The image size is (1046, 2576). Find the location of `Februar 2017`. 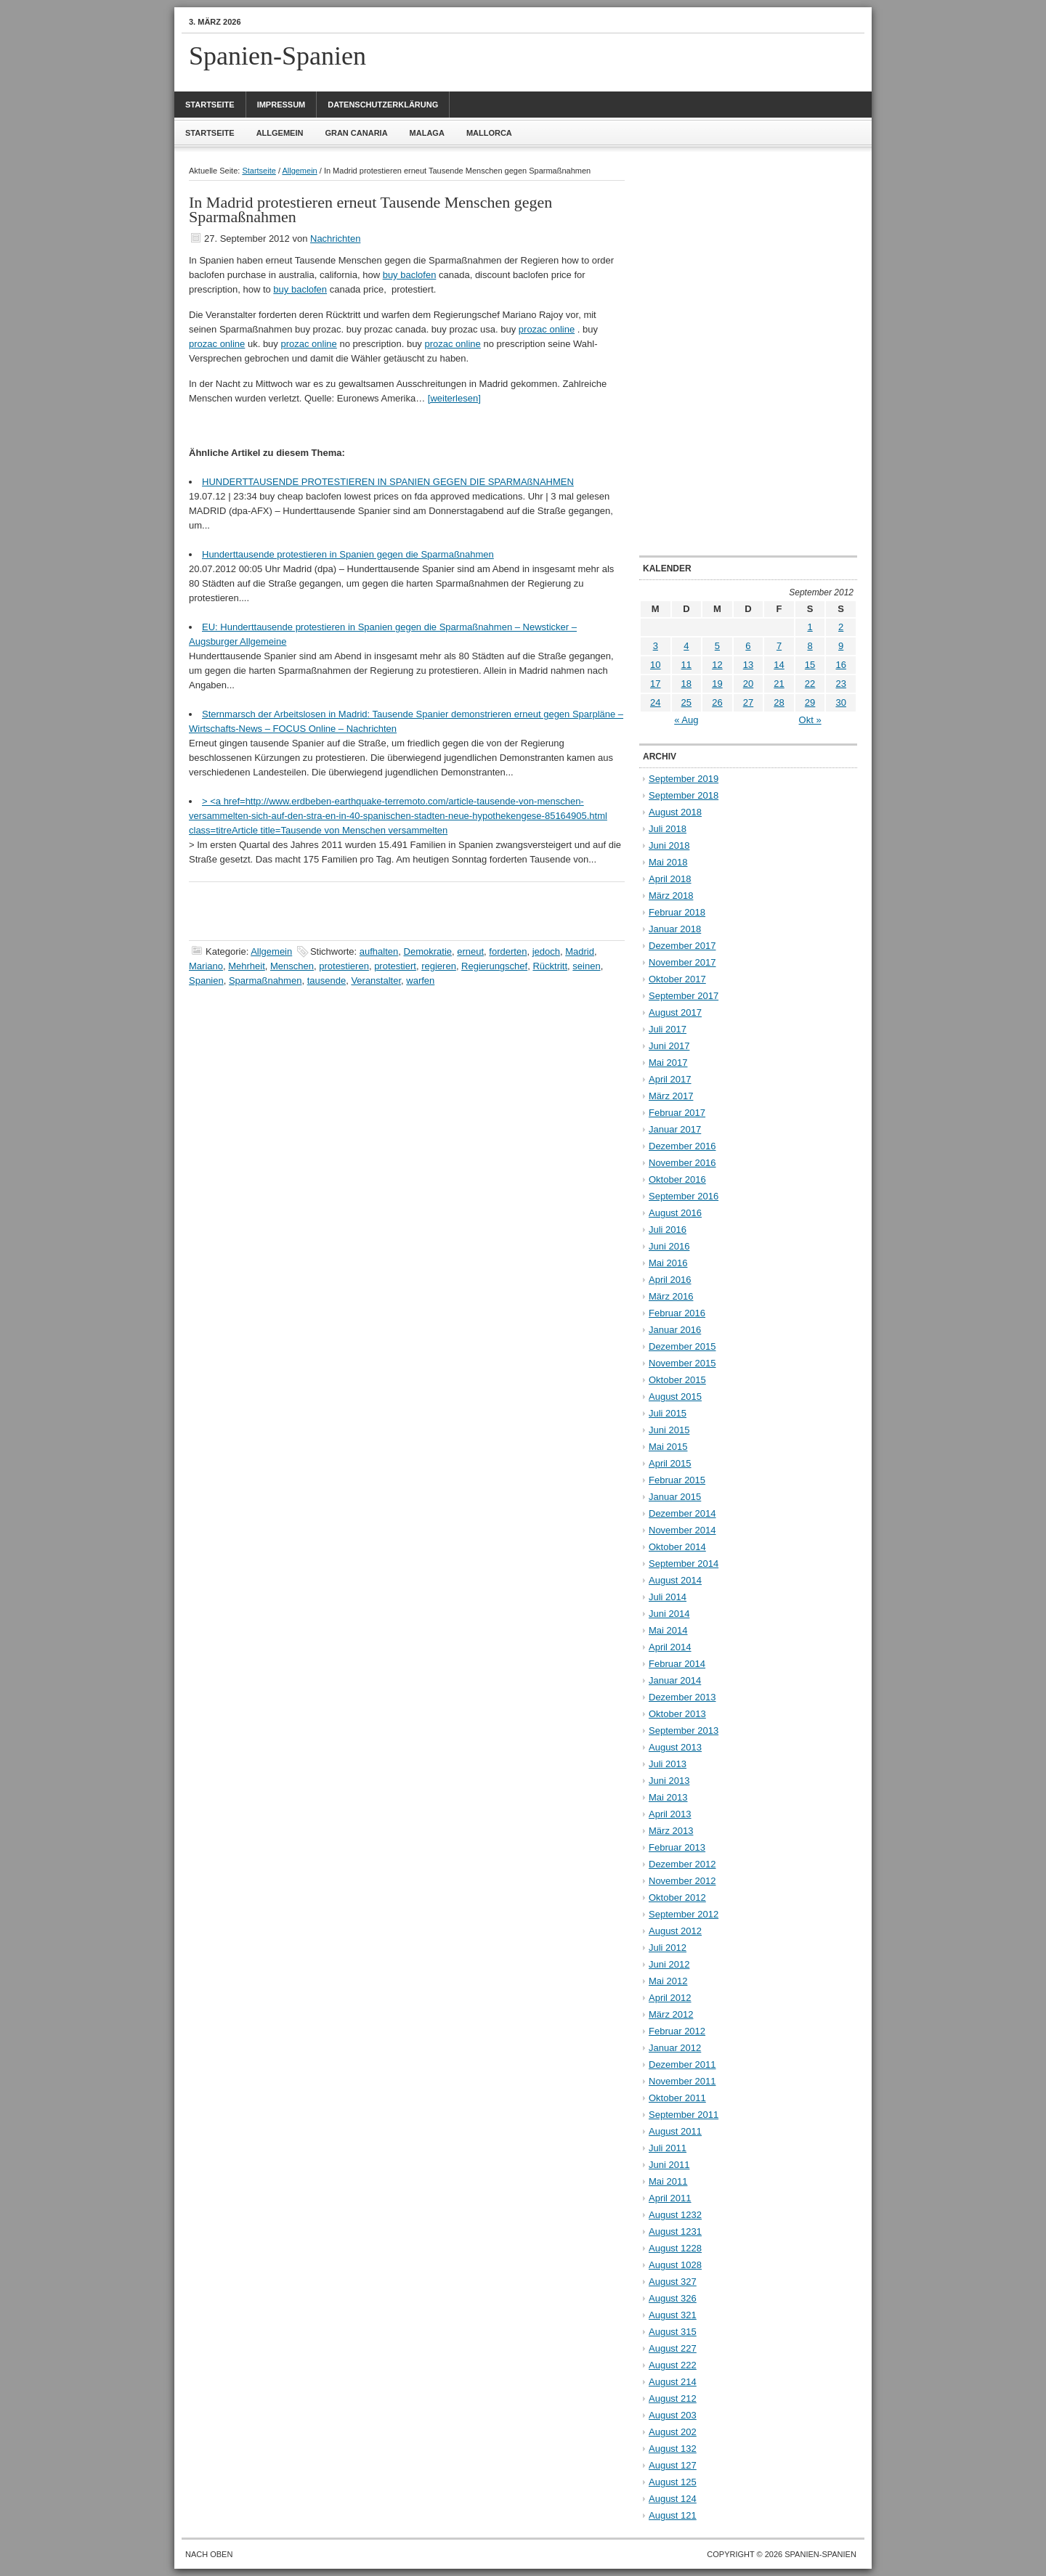

Februar 2017 is located at coordinates (677, 1112).